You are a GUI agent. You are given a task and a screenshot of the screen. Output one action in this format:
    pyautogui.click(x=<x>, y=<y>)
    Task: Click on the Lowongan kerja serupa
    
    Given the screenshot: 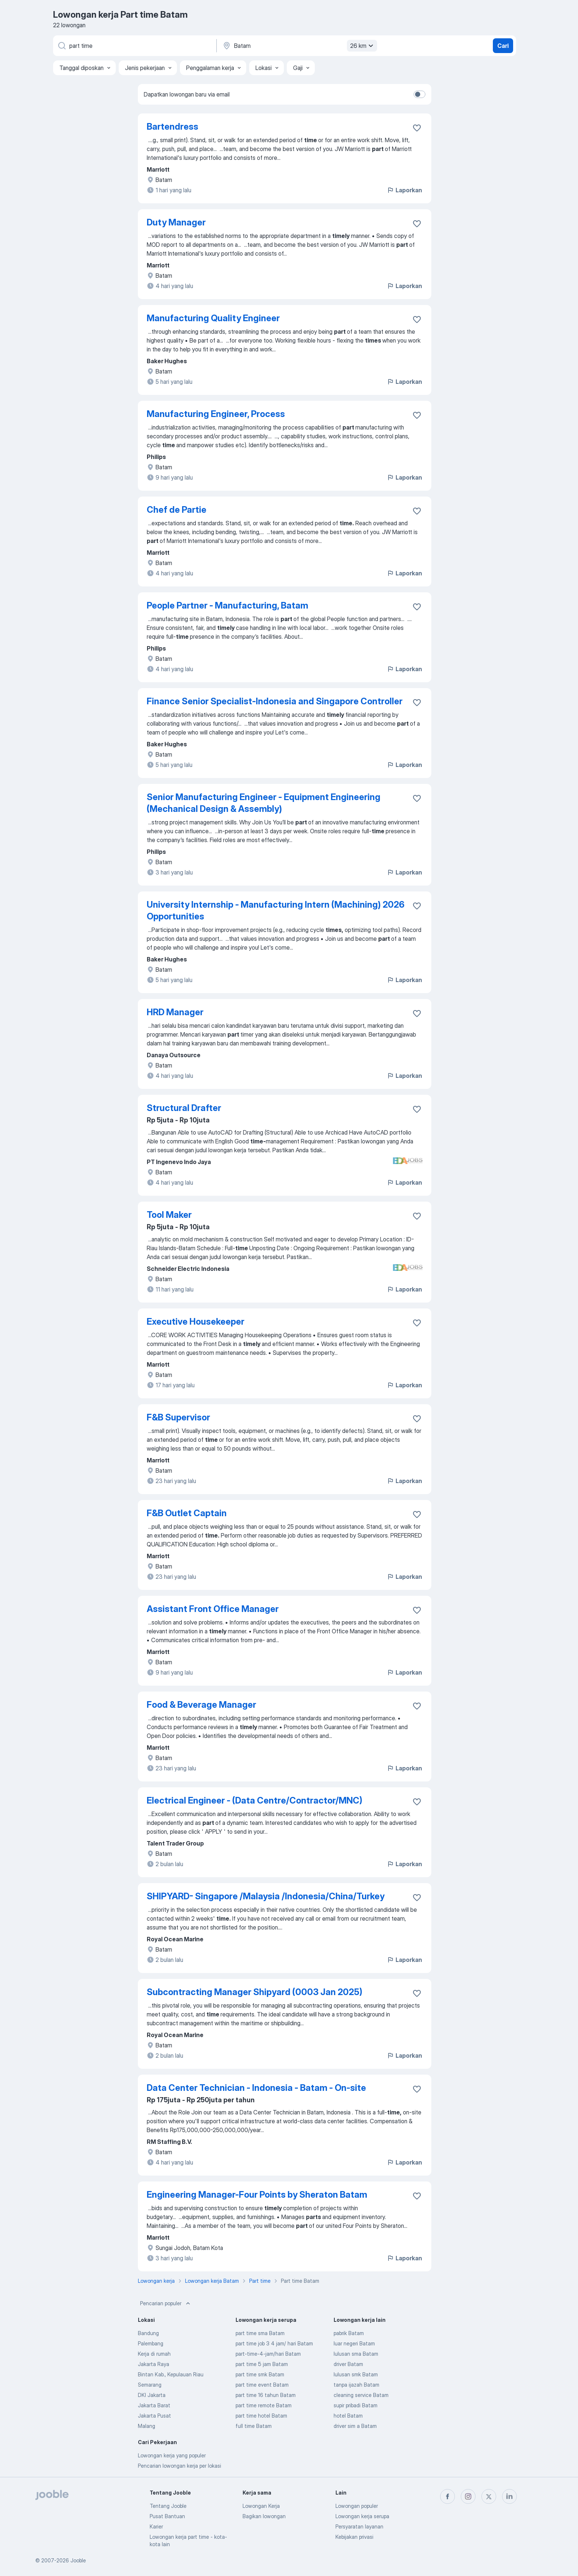 What is the action you would take?
    pyautogui.click(x=362, y=2516)
    